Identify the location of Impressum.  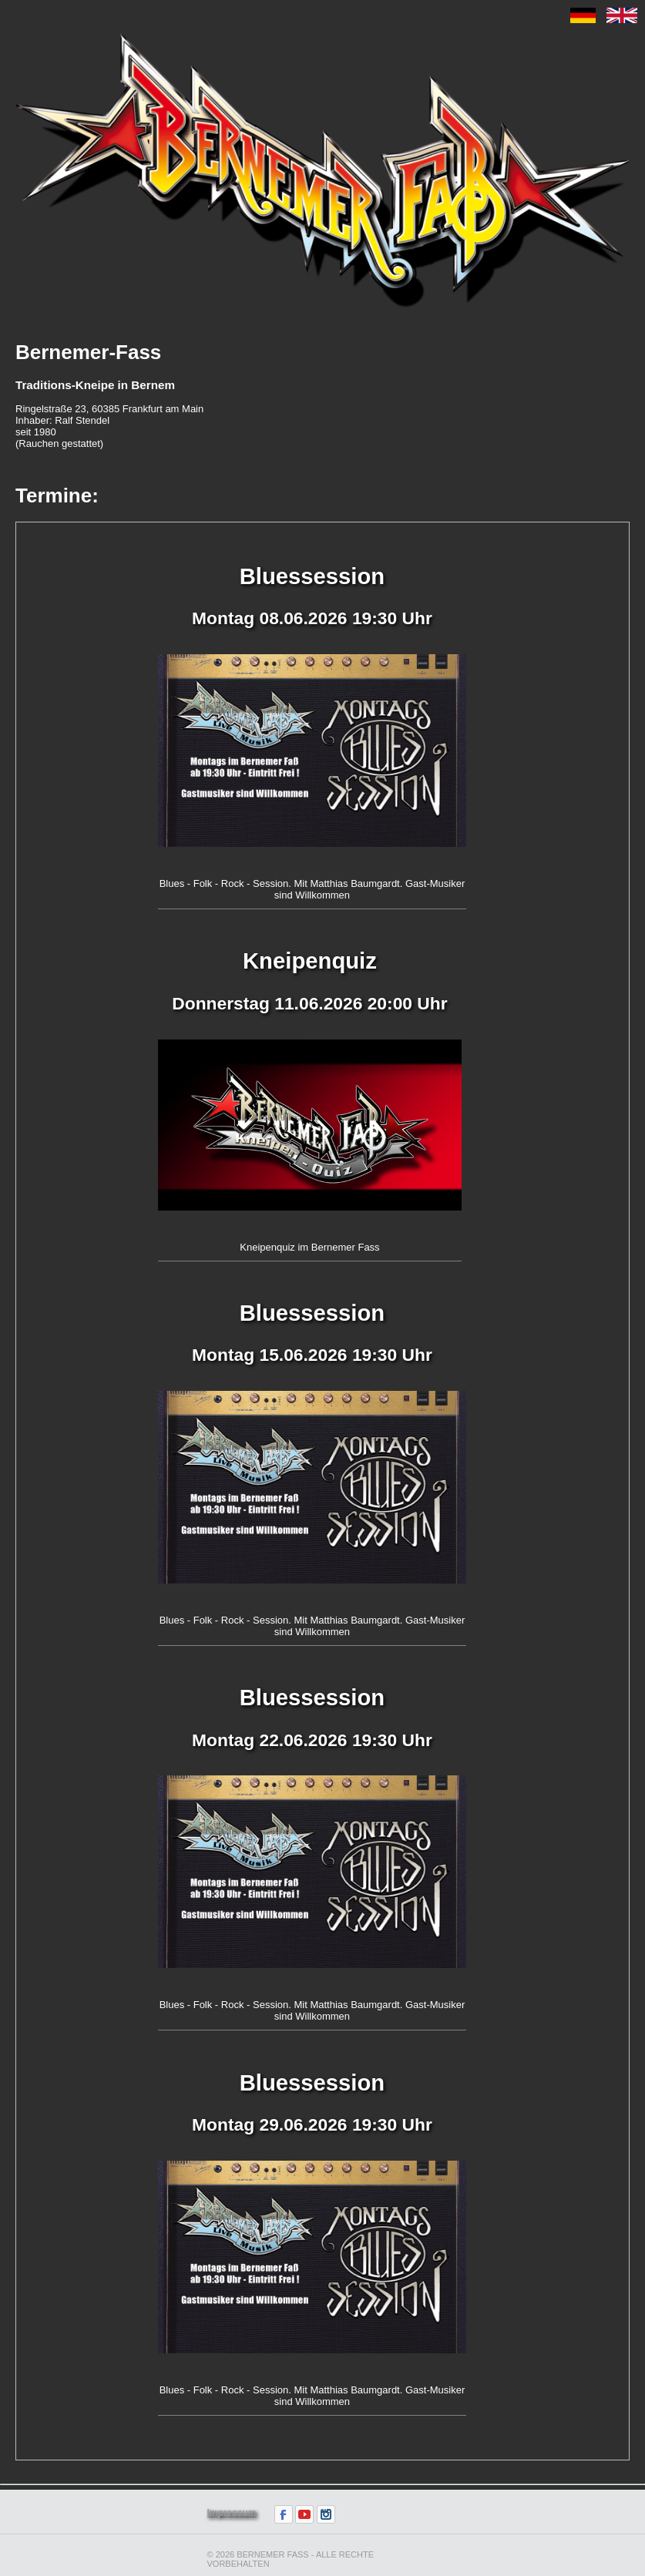
(232, 2512).